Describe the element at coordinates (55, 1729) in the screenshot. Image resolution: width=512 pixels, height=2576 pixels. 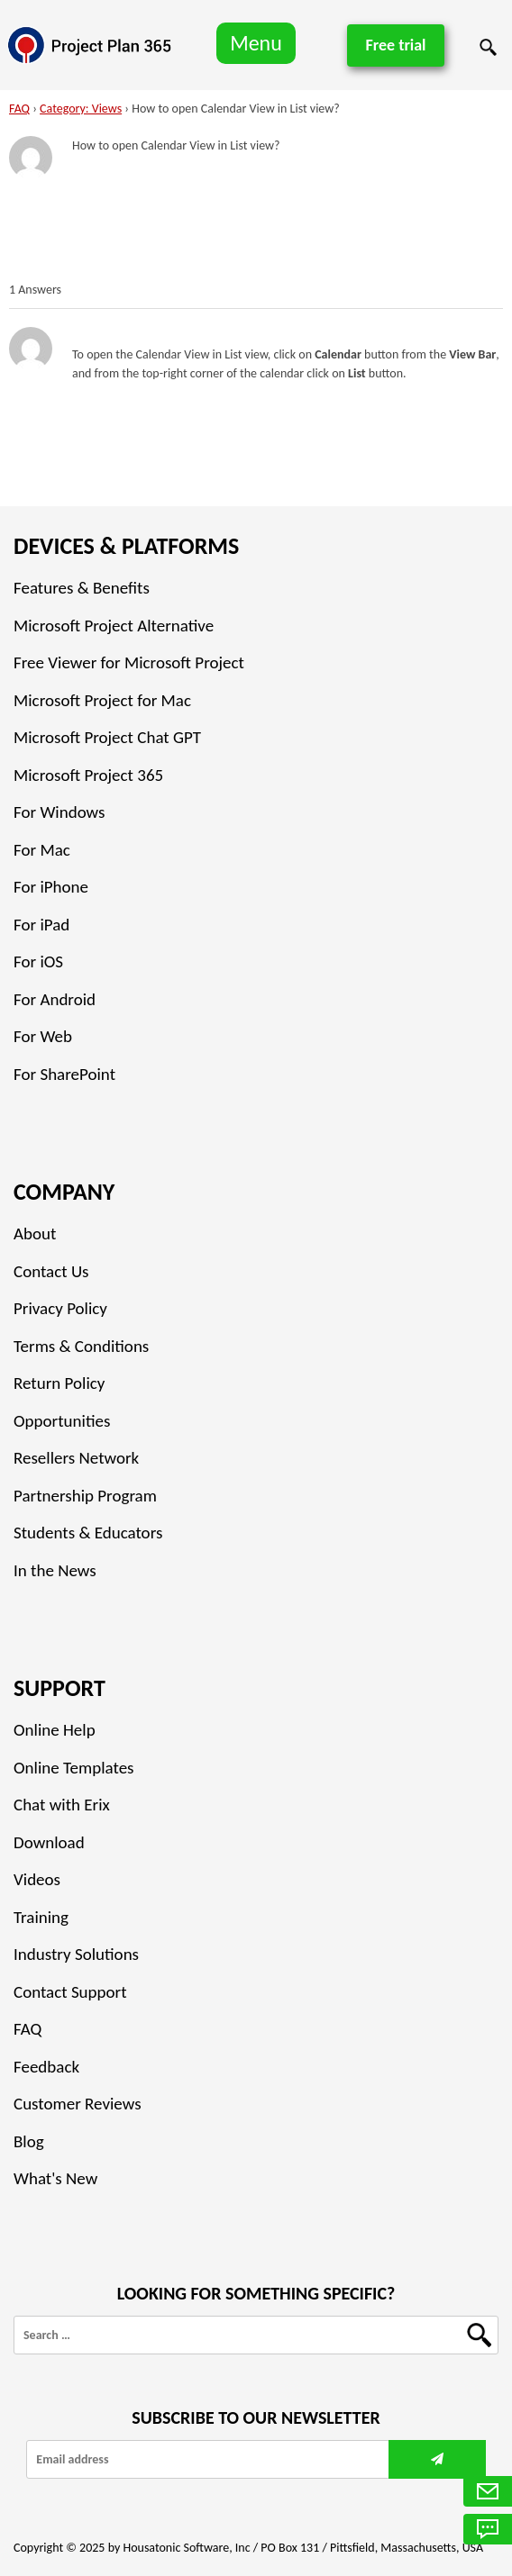
I see `Online Help` at that location.